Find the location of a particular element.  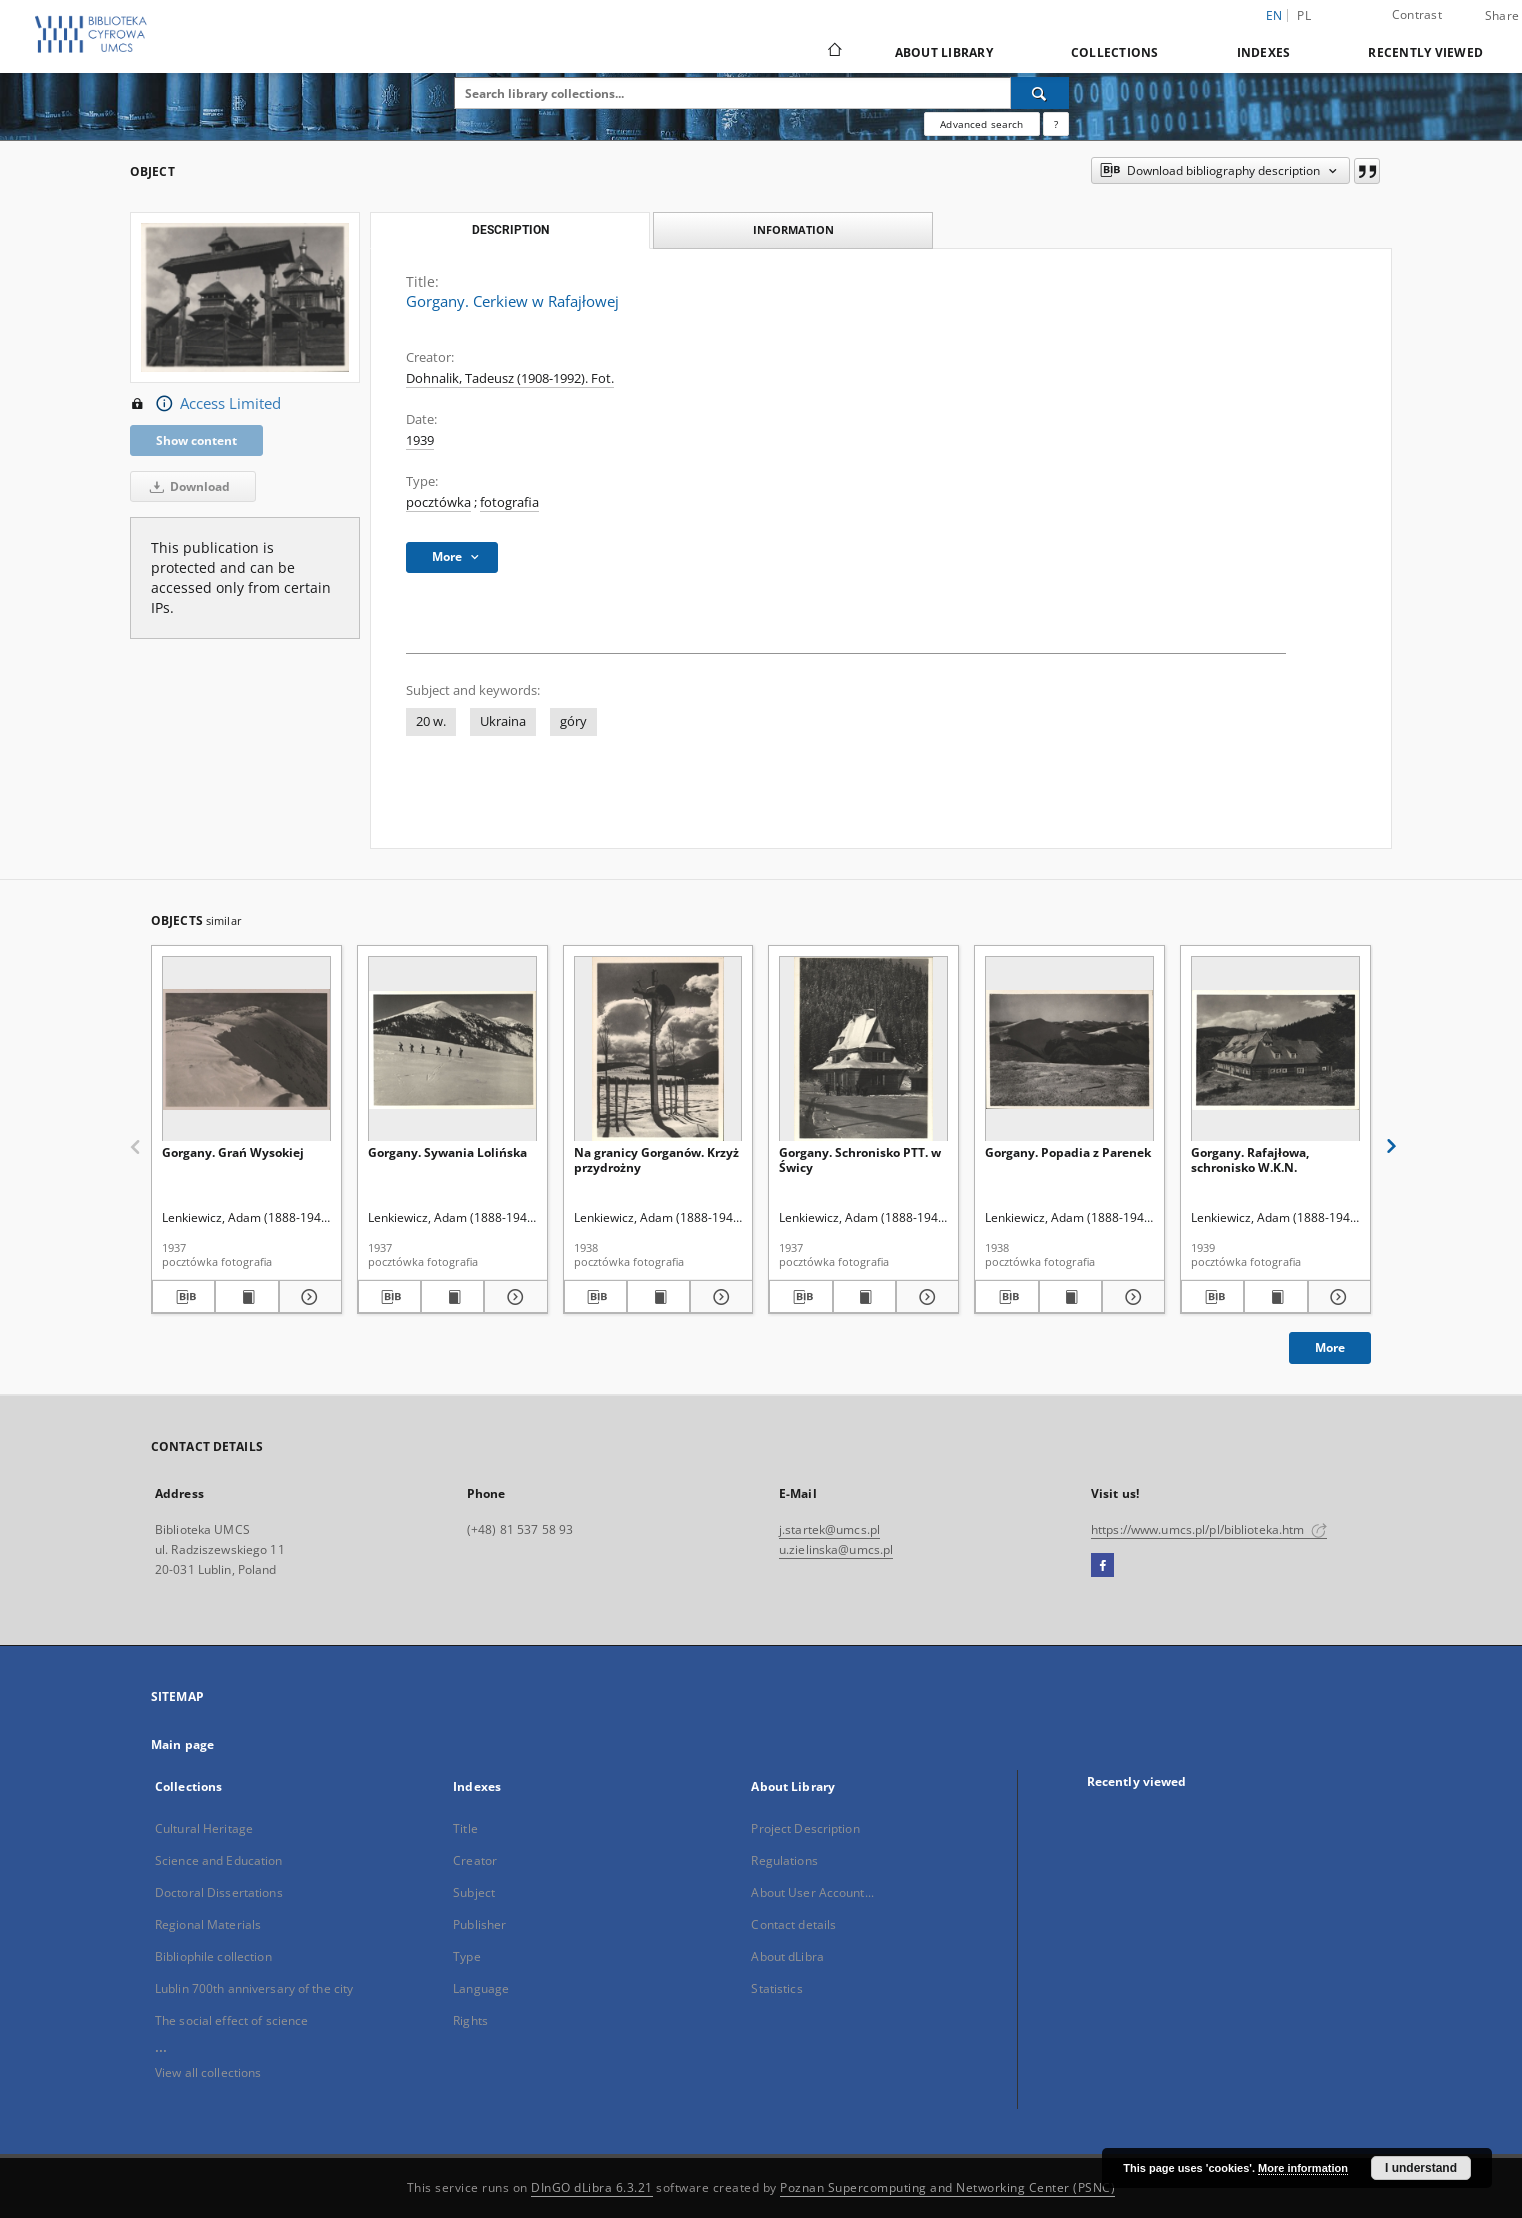

u.zielinska@umcs.pl is located at coordinates (836, 1549).